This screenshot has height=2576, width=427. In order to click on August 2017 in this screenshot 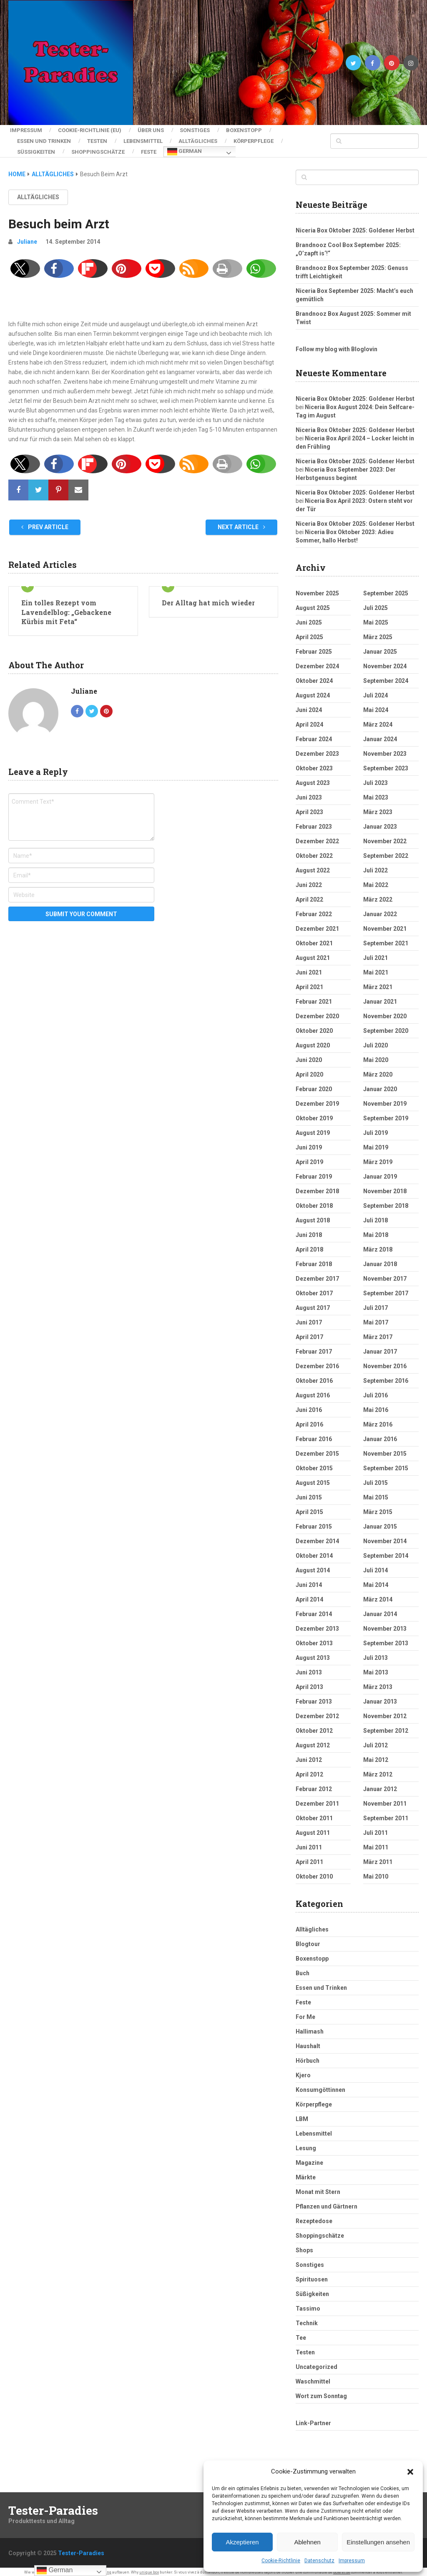, I will do `click(313, 1304)`.